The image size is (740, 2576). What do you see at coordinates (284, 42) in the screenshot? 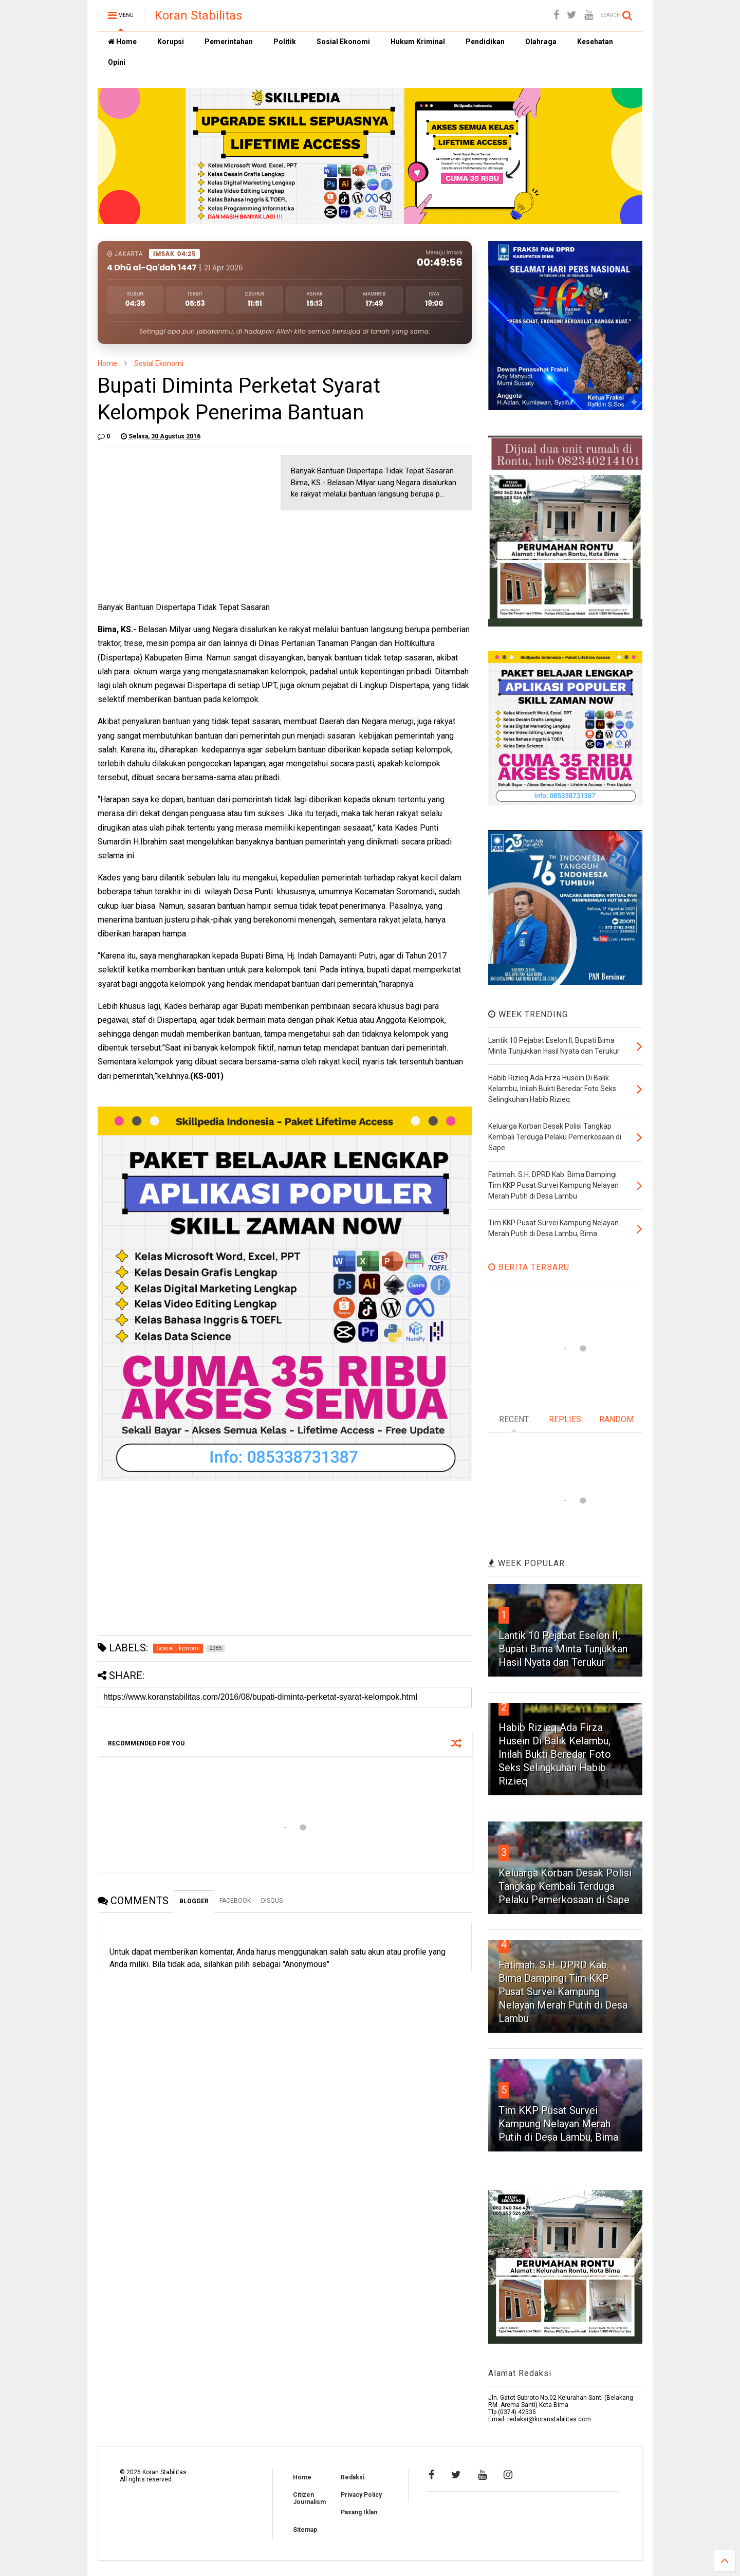
I see `Politik` at bounding box center [284, 42].